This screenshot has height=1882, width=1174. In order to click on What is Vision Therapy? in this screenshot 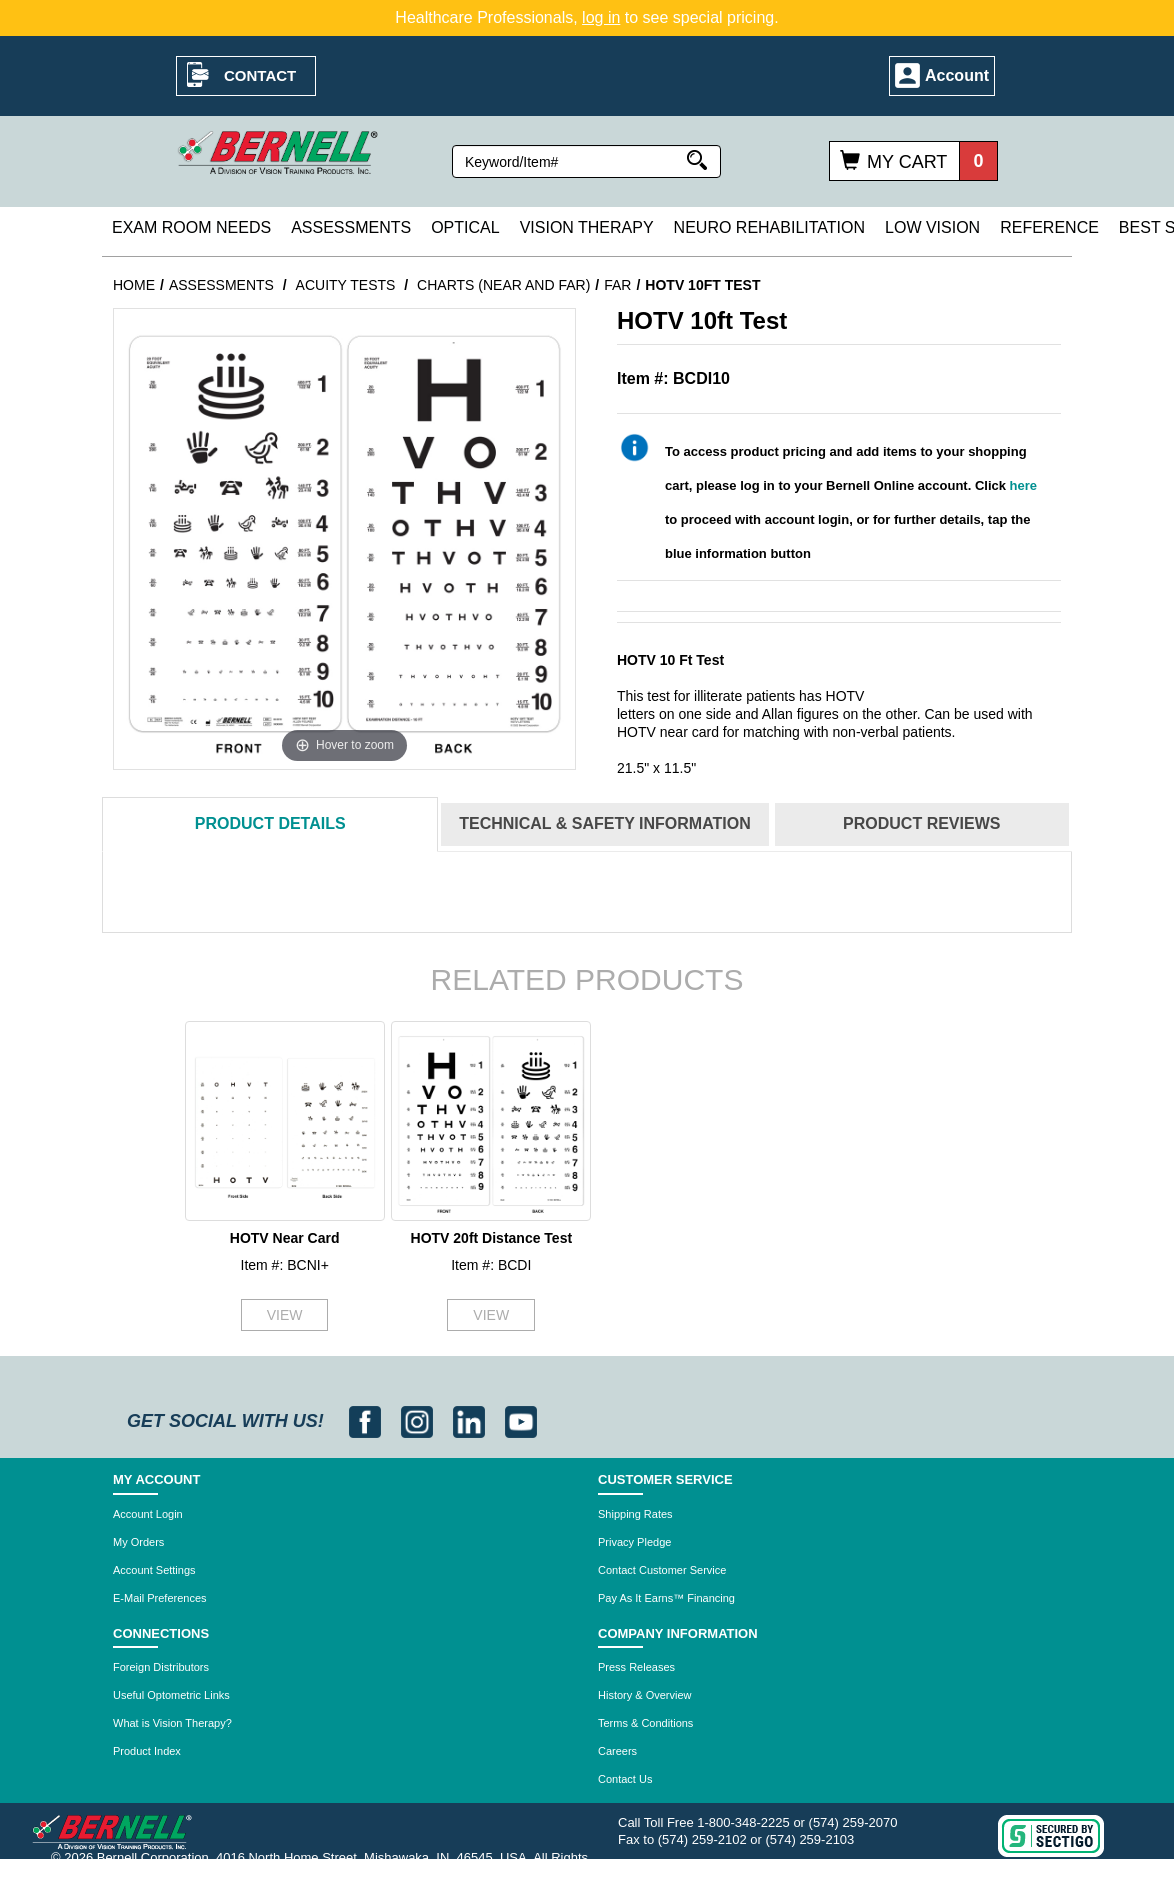, I will do `click(172, 1723)`.